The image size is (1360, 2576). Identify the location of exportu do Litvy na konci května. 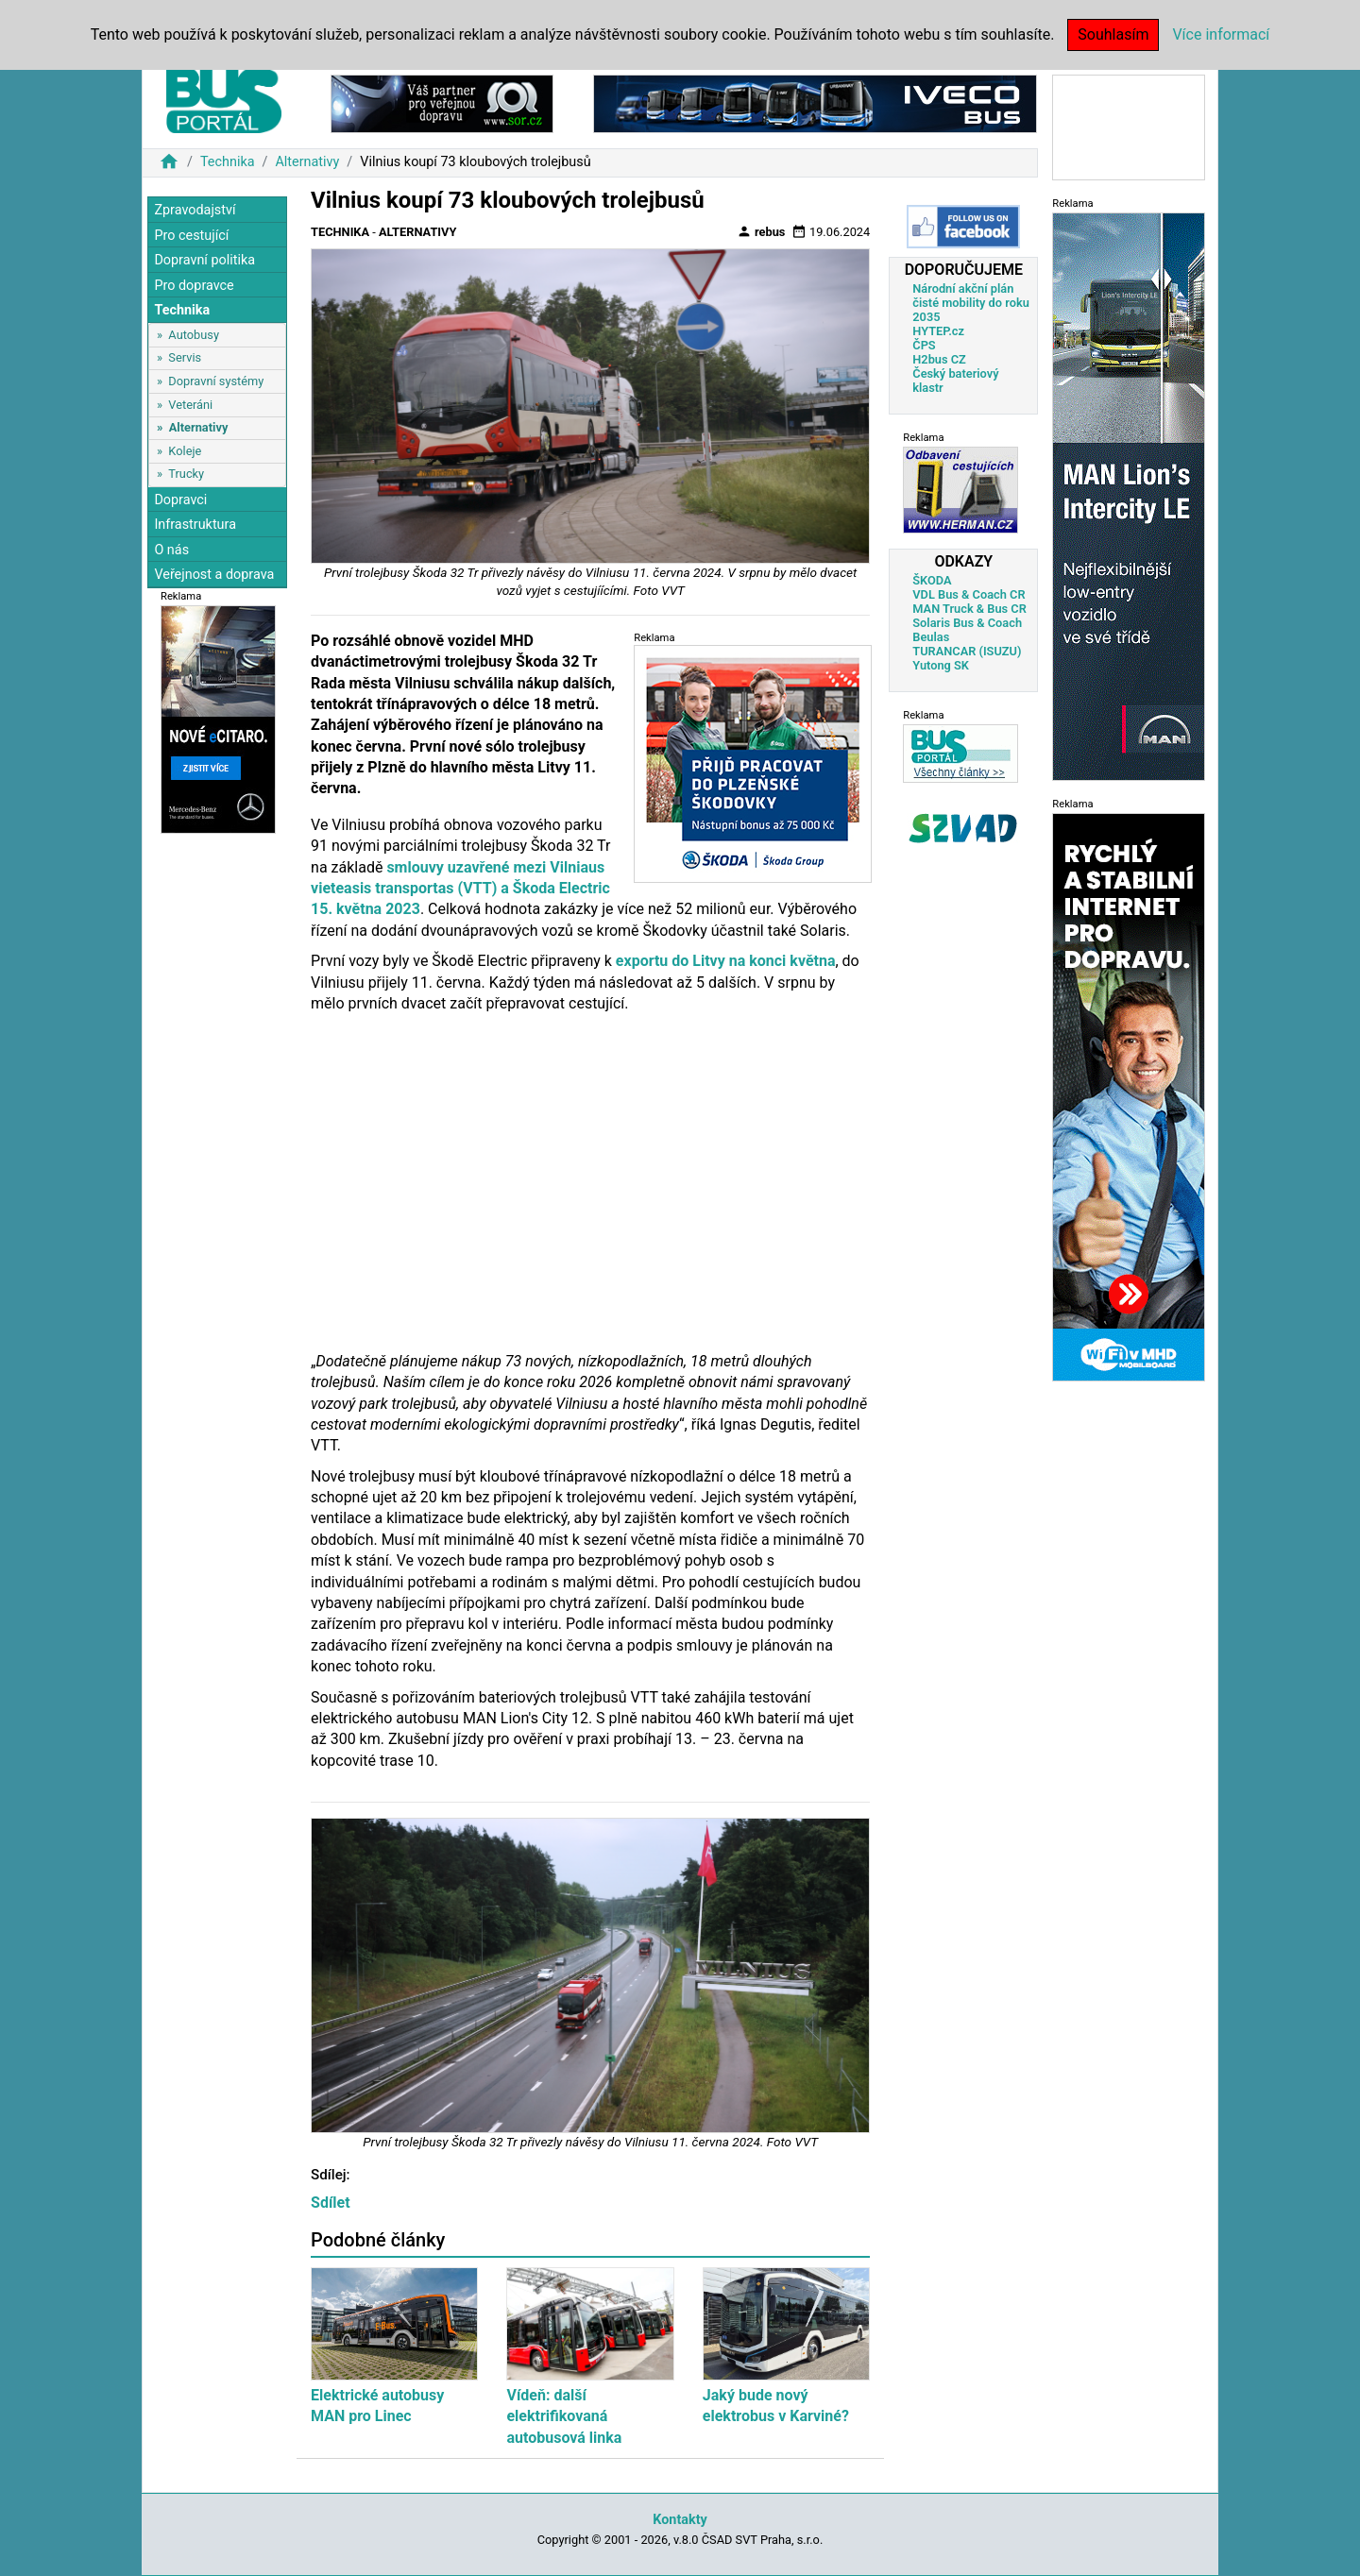
(726, 961).